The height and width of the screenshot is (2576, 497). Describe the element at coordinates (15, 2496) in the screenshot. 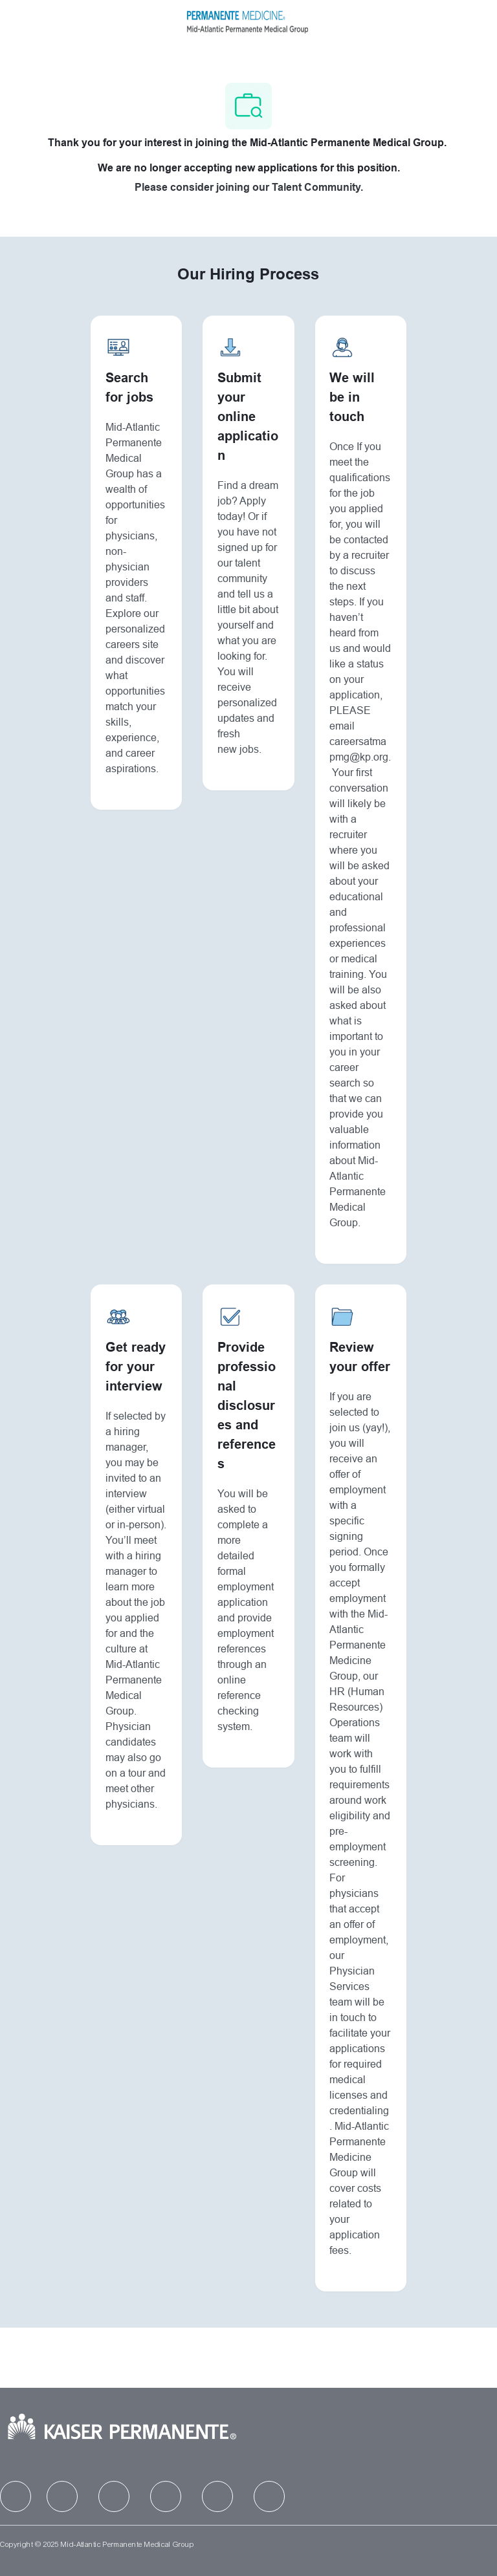

I see `[facebook]` at that location.